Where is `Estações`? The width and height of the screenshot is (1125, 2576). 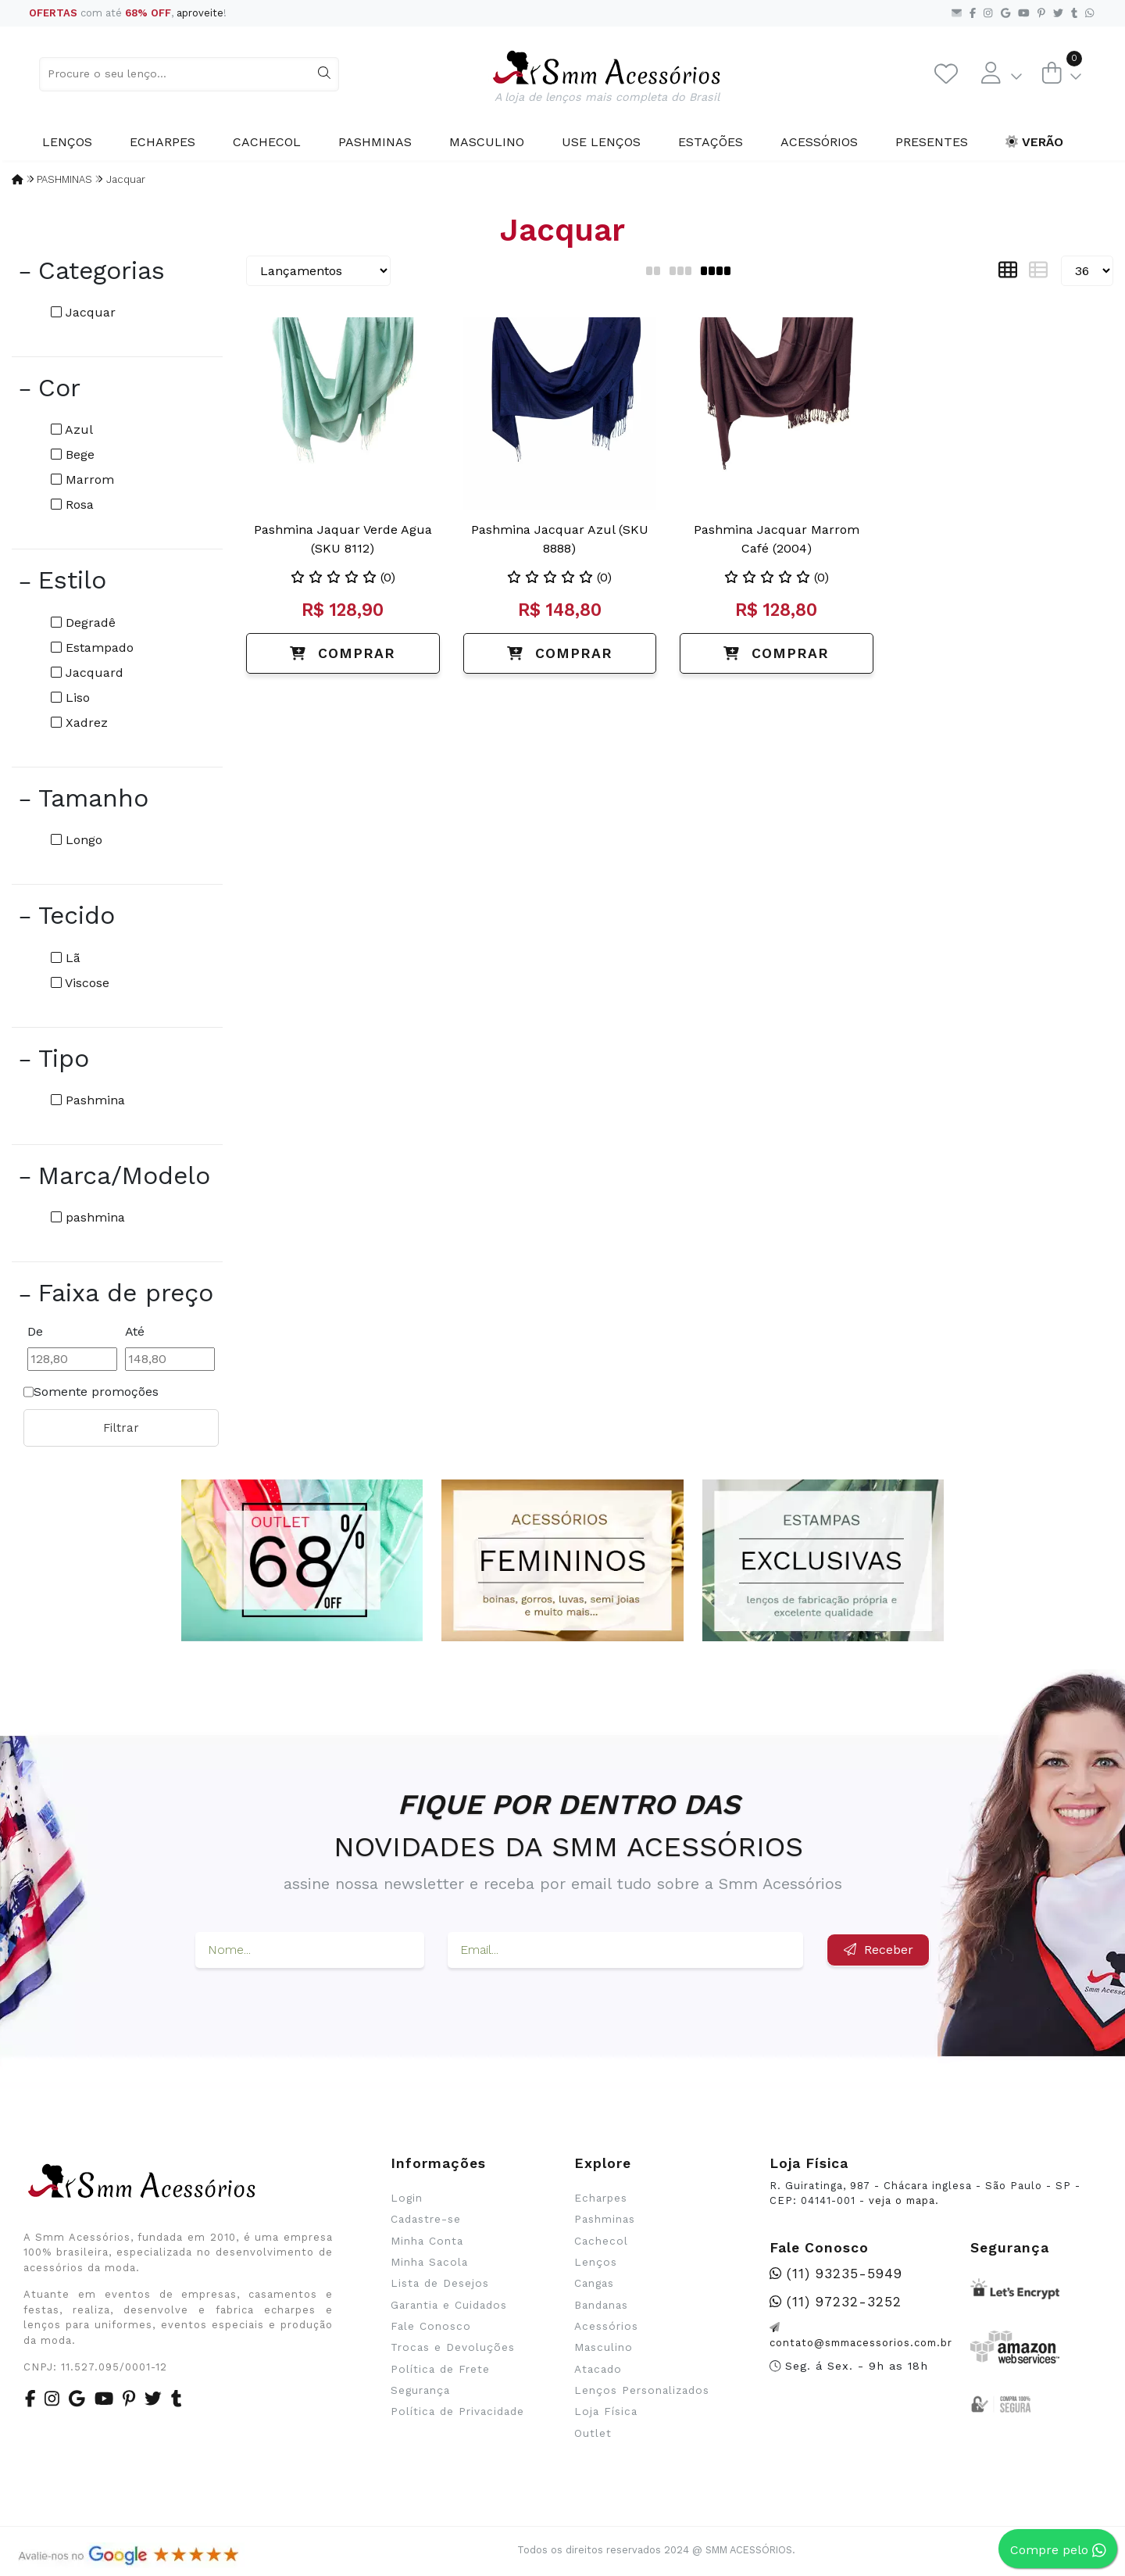 Estações is located at coordinates (710, 141).